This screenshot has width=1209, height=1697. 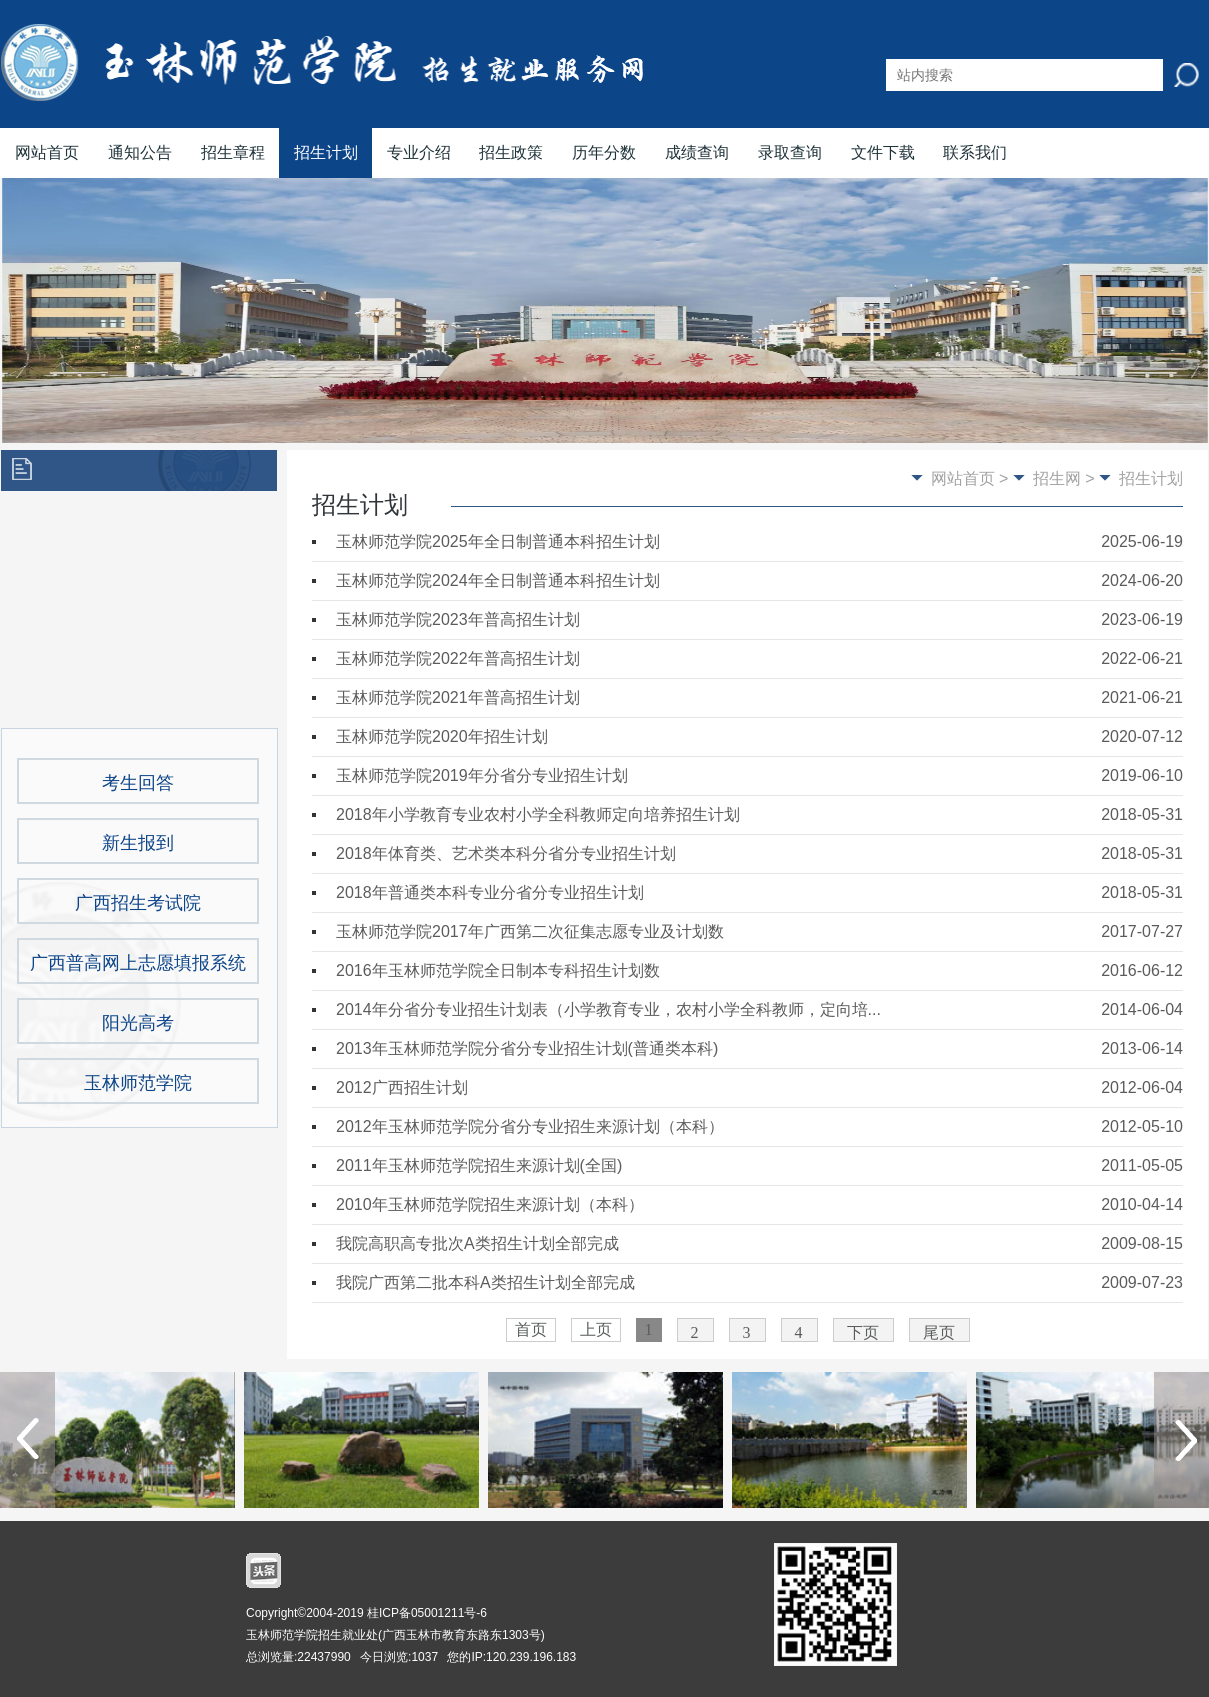 I want to click on 玉林师范学院2022年普高招生计划, so click(x=458, y=658).